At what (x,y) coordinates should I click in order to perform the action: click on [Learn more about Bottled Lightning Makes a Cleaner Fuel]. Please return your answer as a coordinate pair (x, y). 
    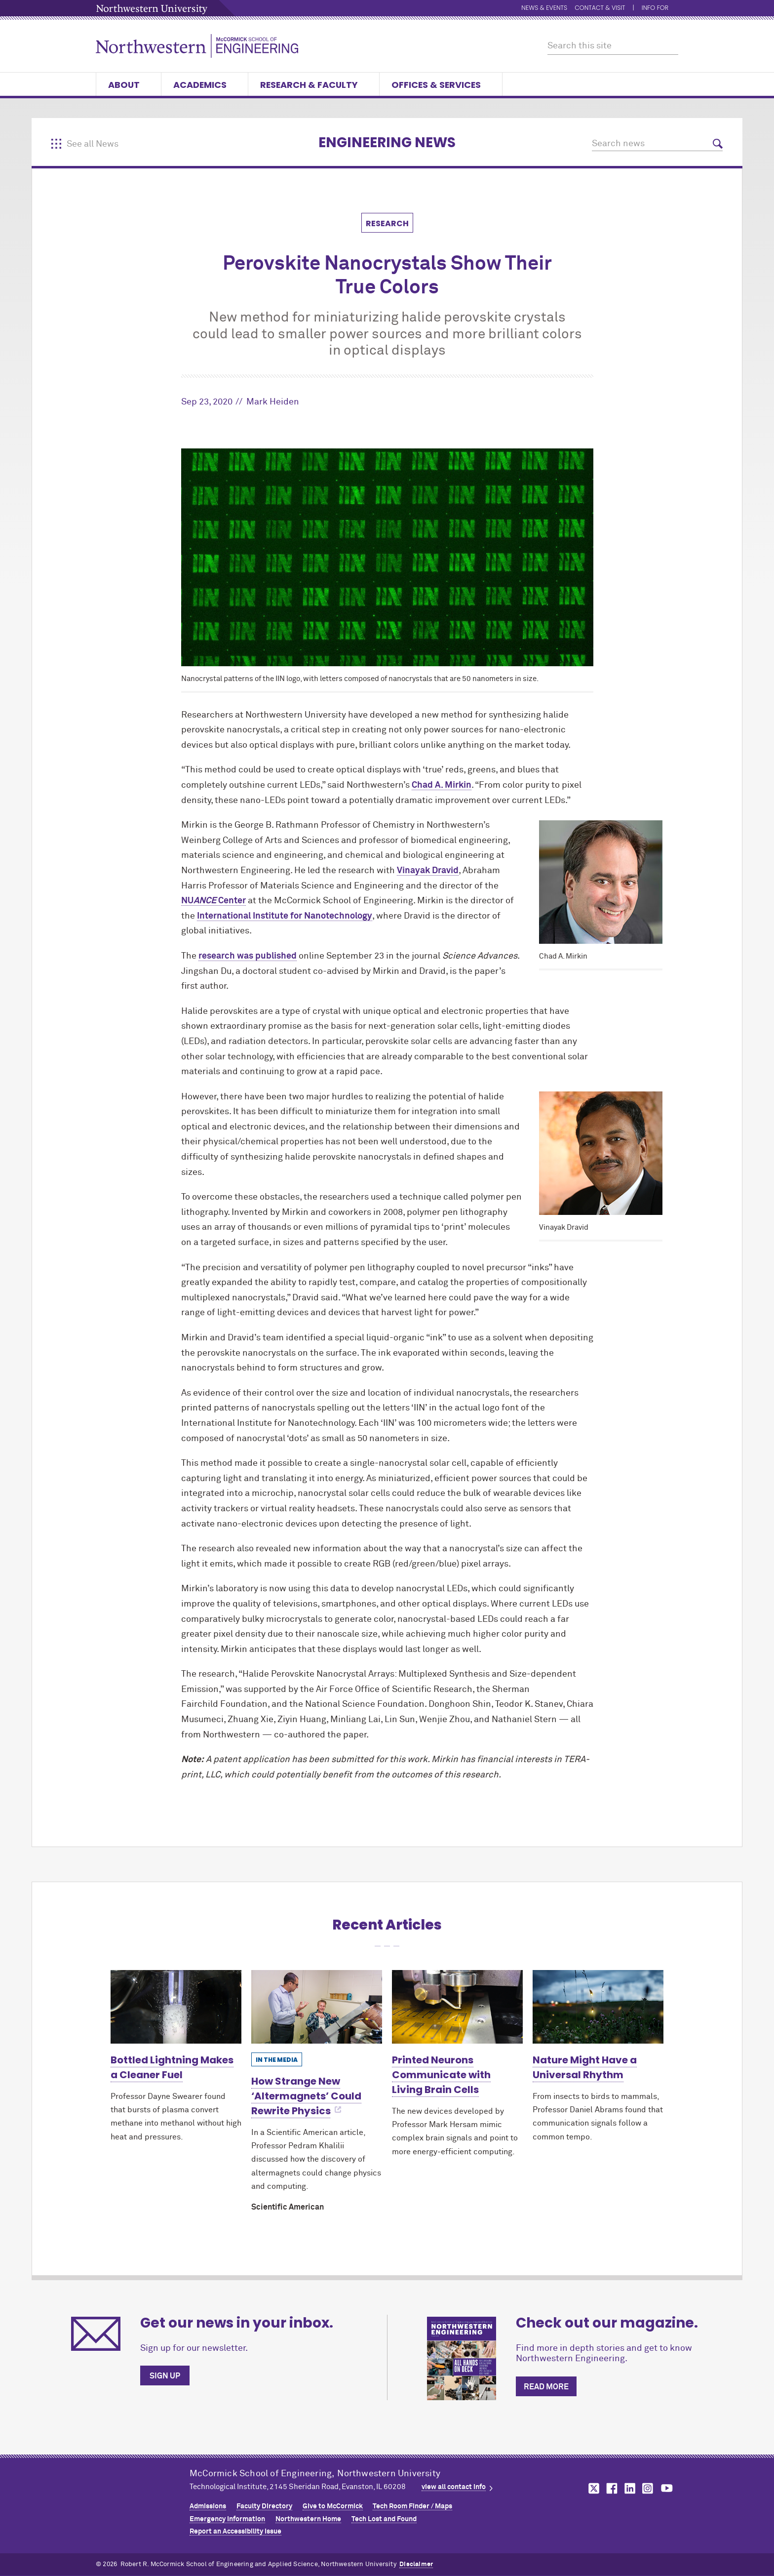
    Looking at the image, I should click on (176, 2007).